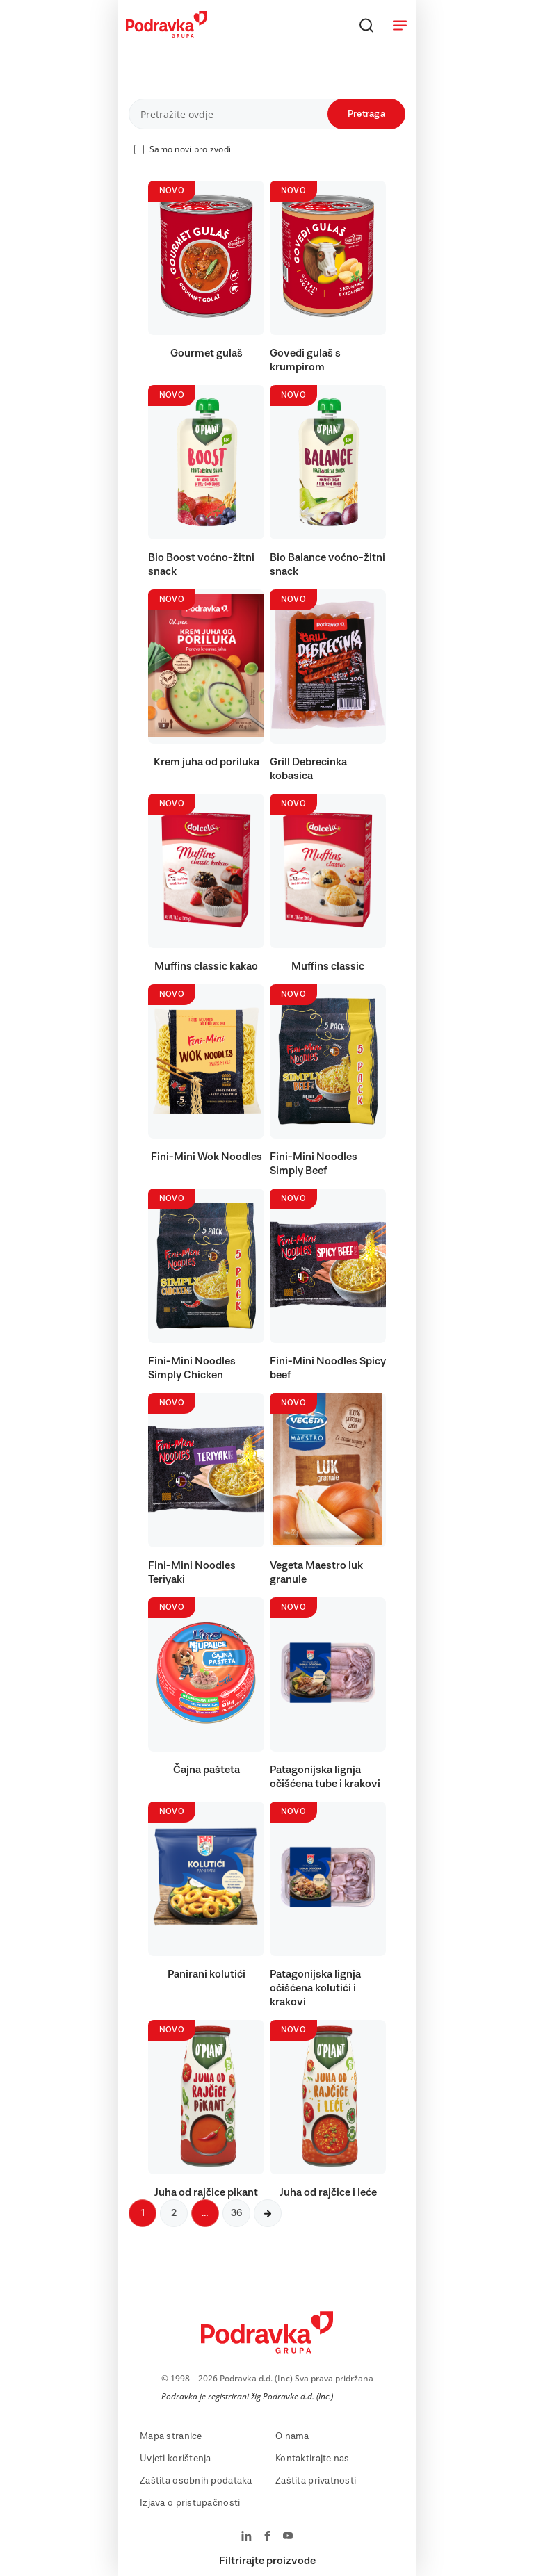  What do you see at coordinates (288, 2537) in the screenshot?
I see `[Podravka na YouTube]` at bounding box center [288, 2537].